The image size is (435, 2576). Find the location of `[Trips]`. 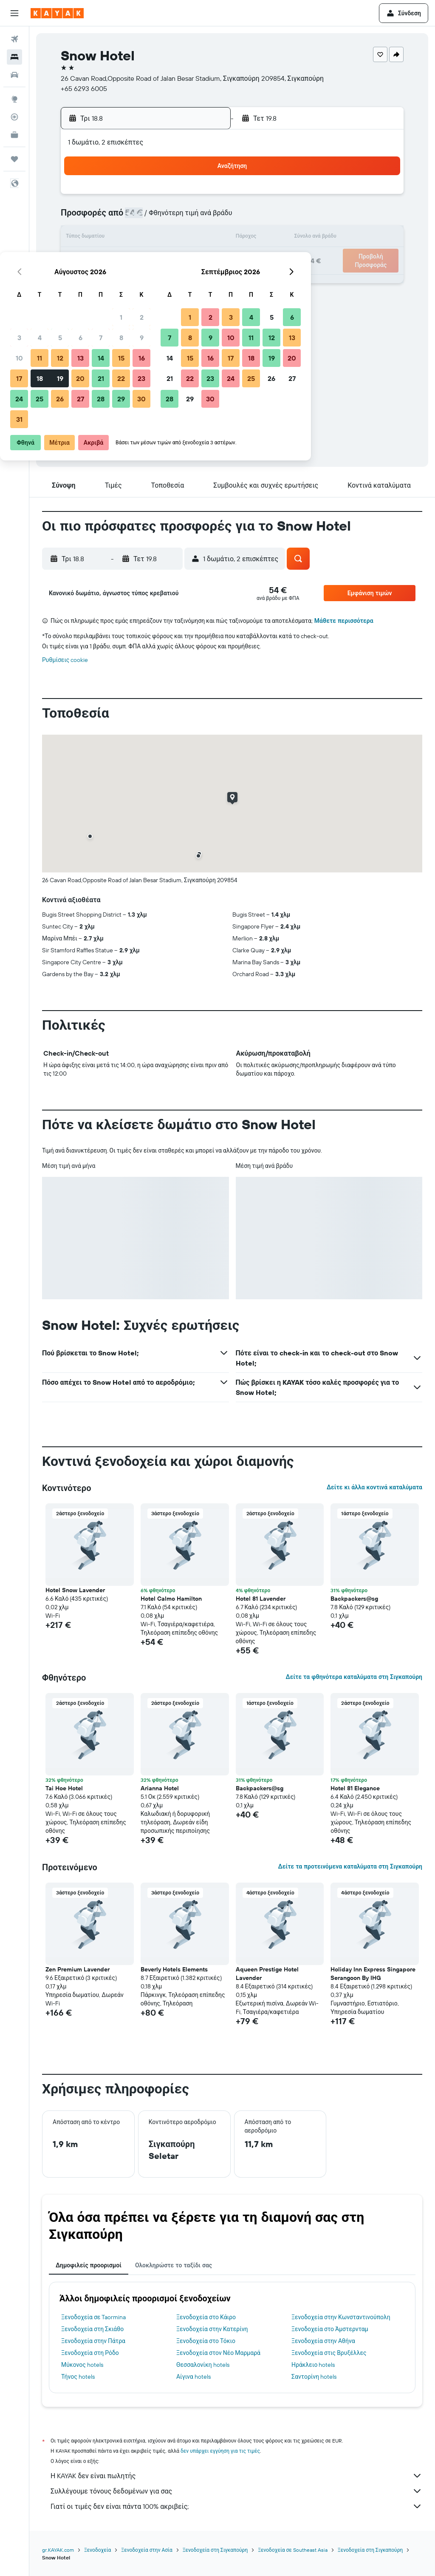

[Trips] is located at coordinates (14, 159).